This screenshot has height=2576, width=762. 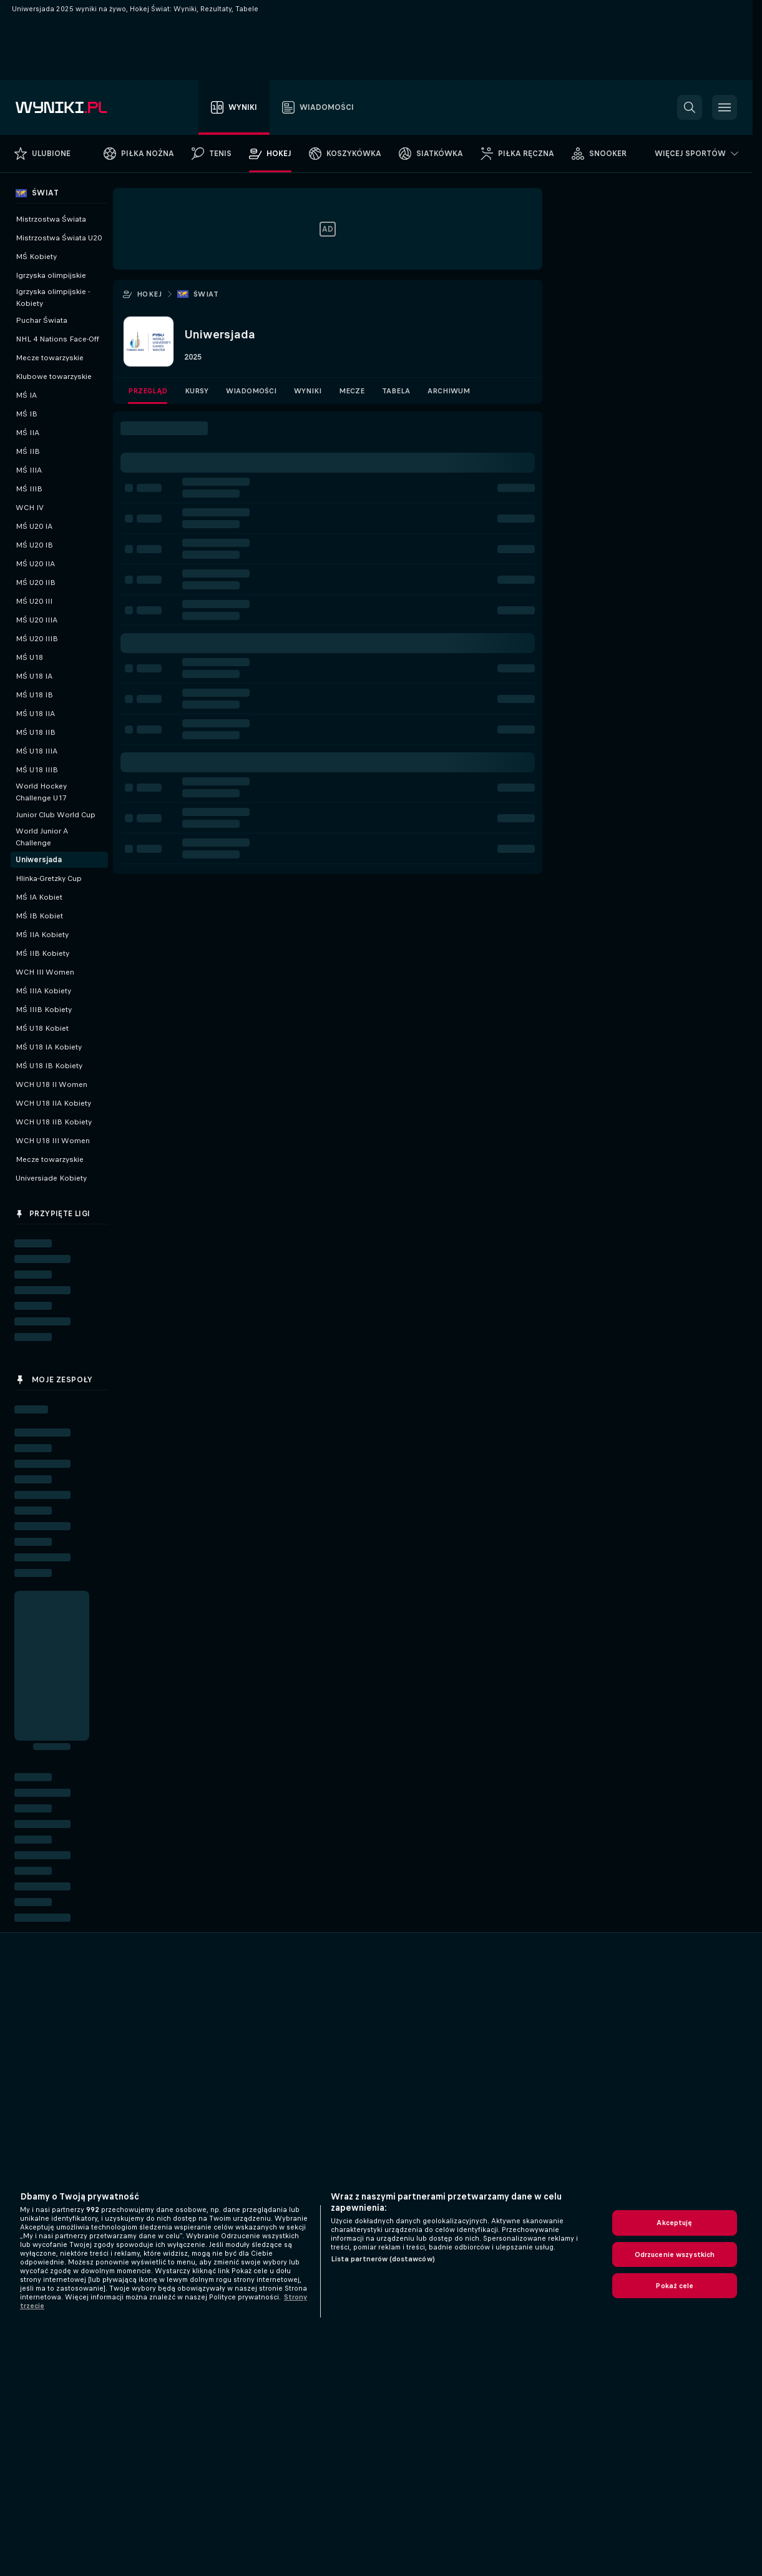 I want to click on MŚ U18 IB, so click(x=34, y=695).